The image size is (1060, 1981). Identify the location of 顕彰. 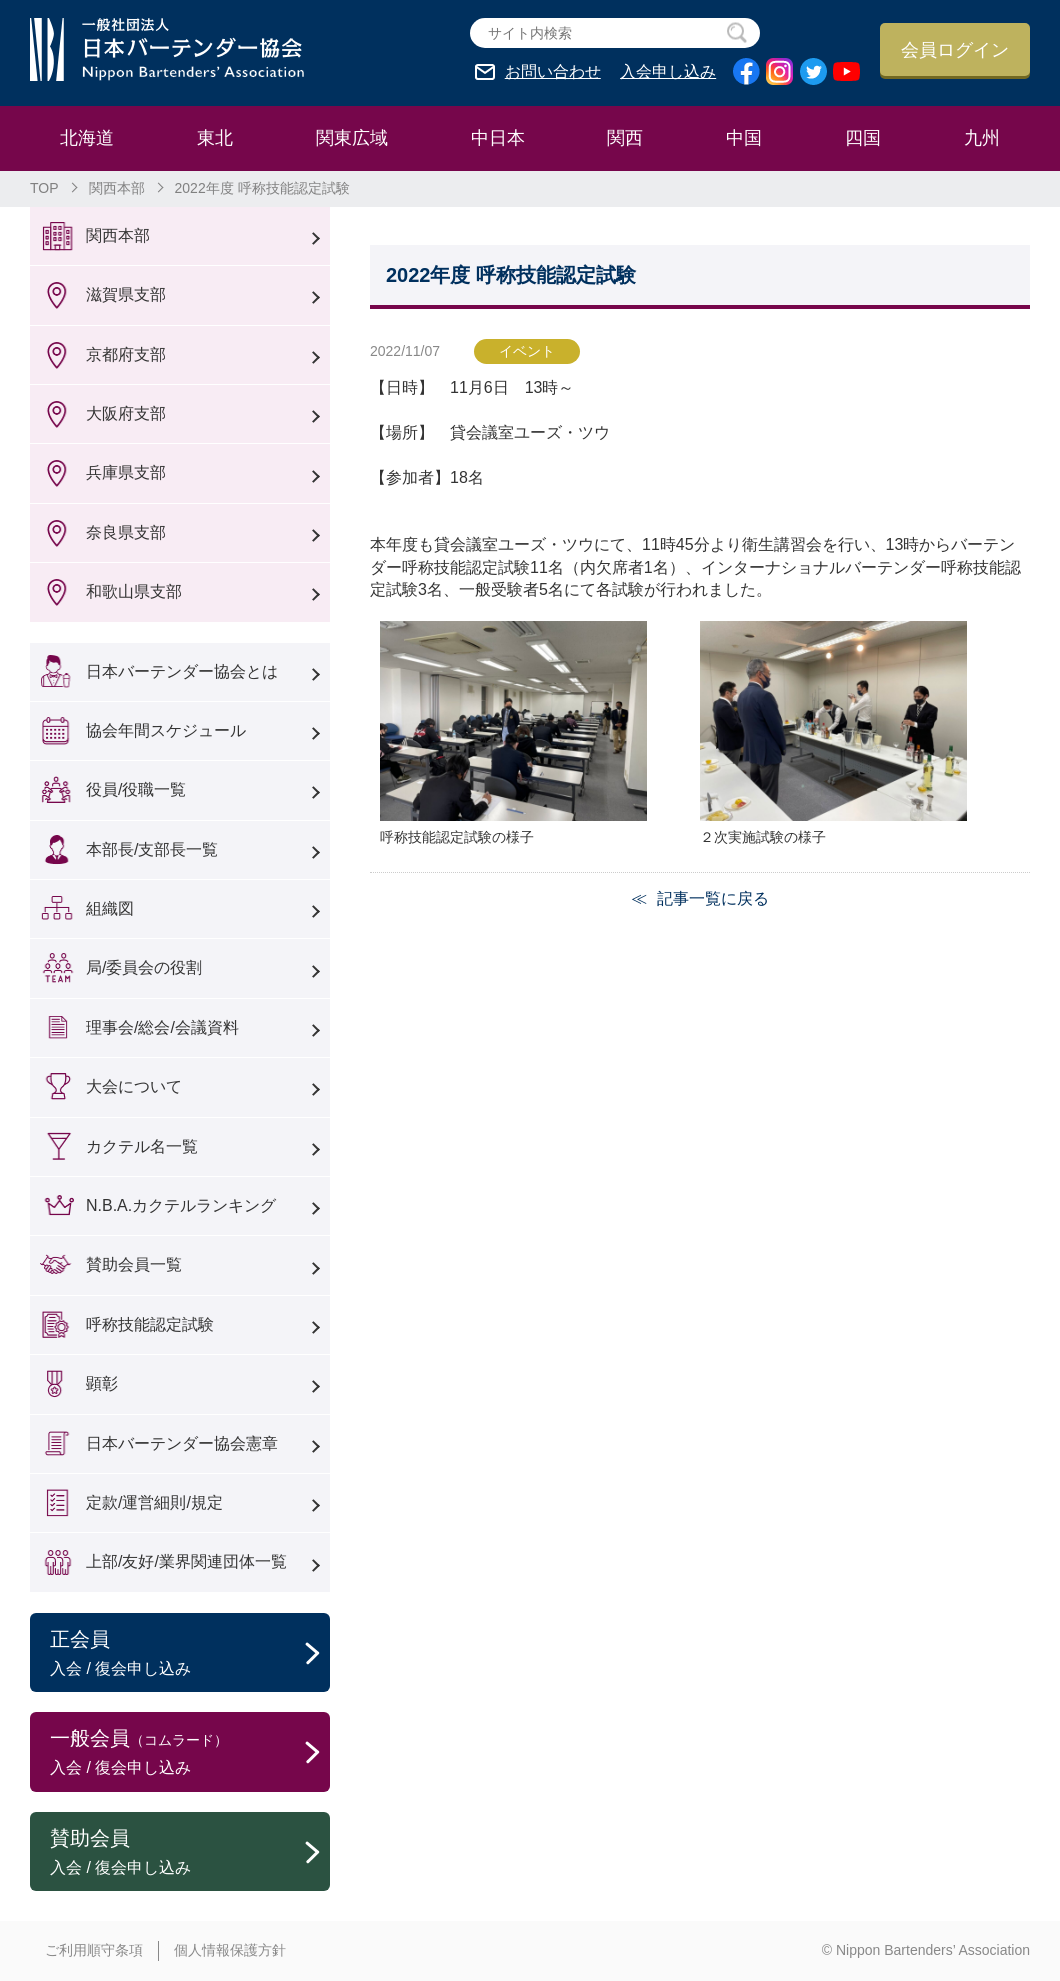
(102, 1383).